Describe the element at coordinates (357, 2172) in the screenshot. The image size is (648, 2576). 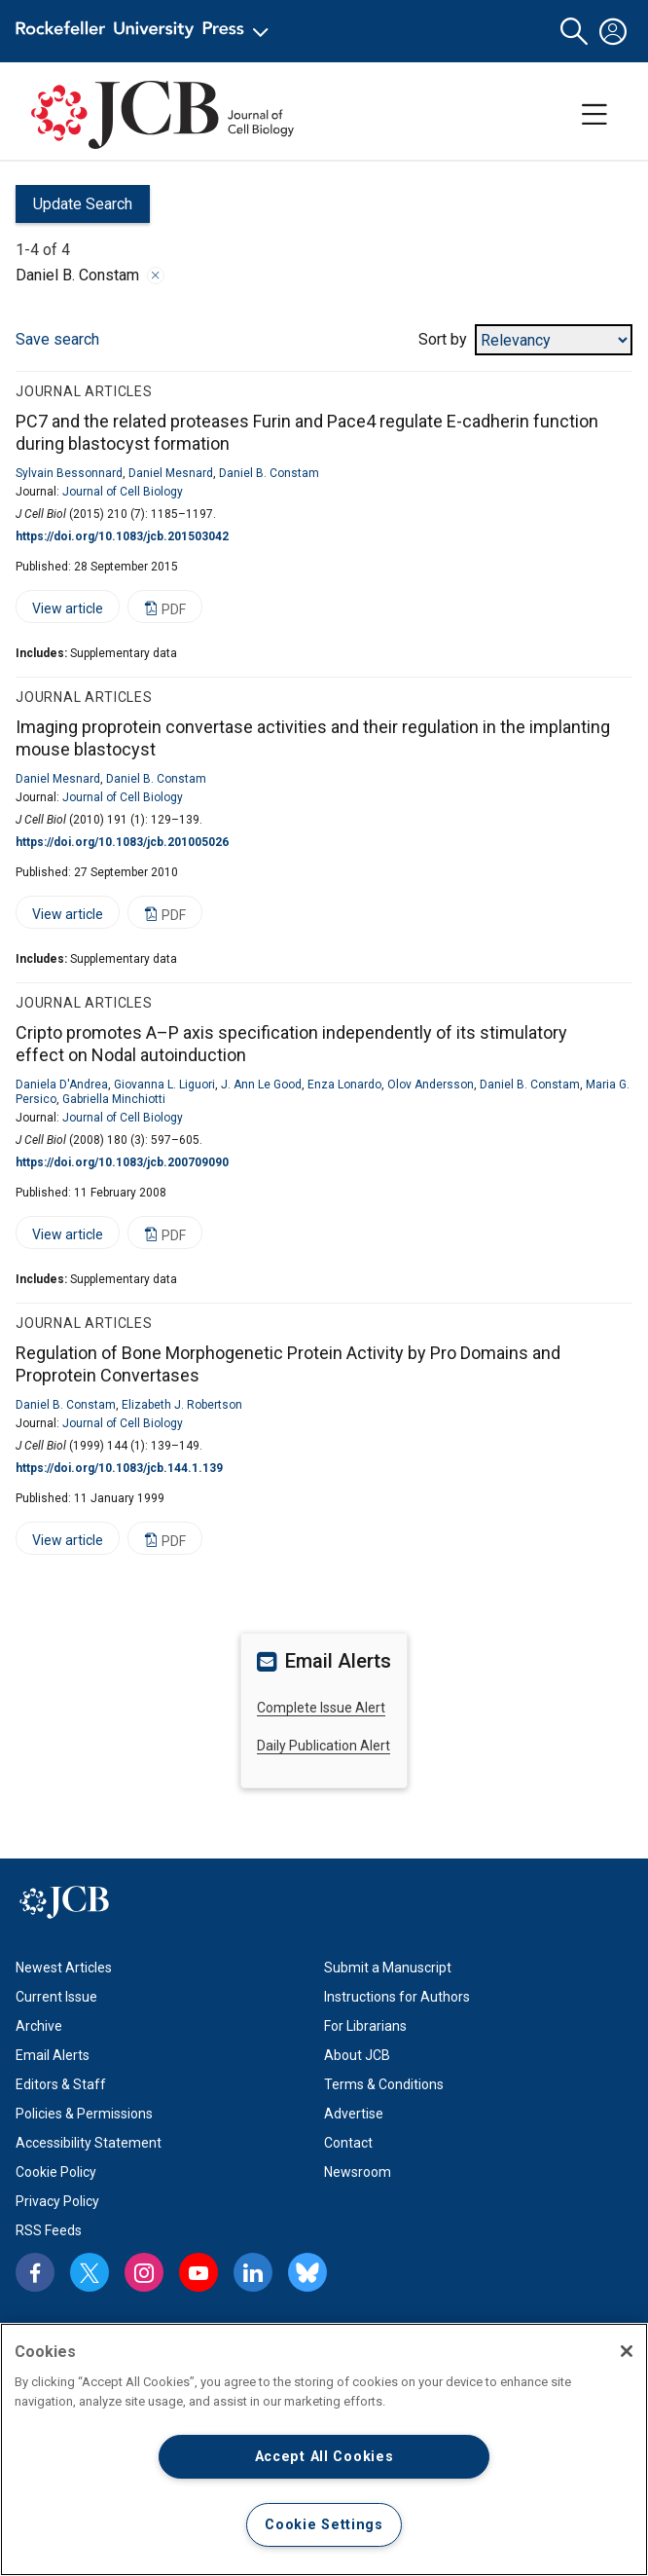
I see `Newsroom` at that location.